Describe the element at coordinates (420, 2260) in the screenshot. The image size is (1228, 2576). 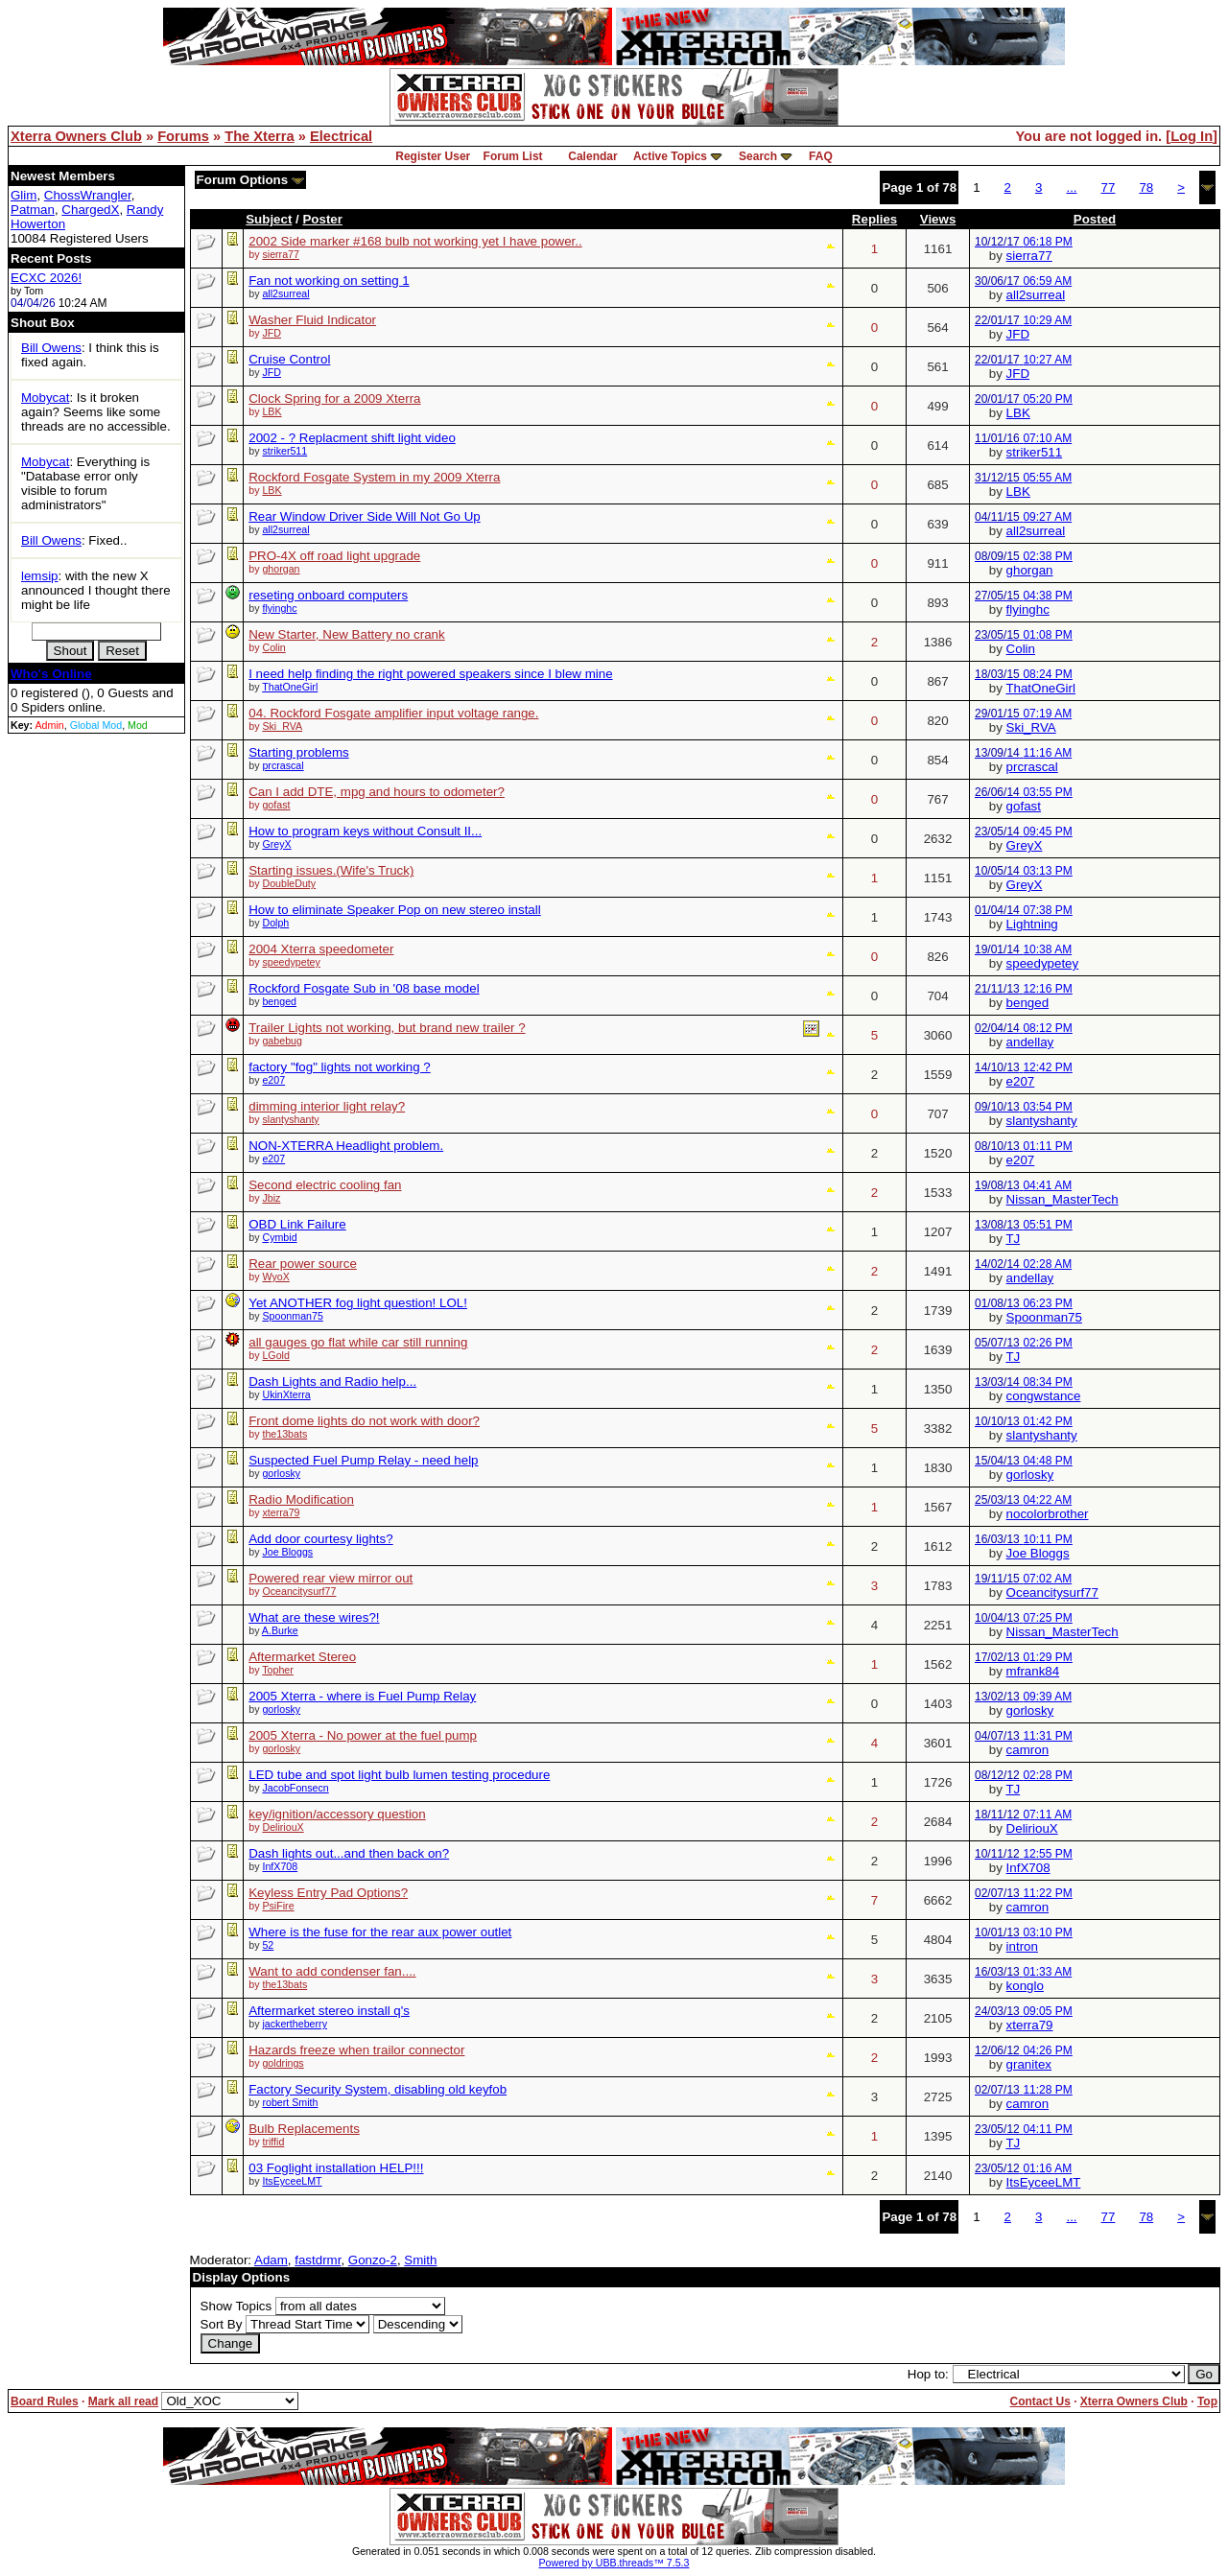
I see `Smith` at that location.